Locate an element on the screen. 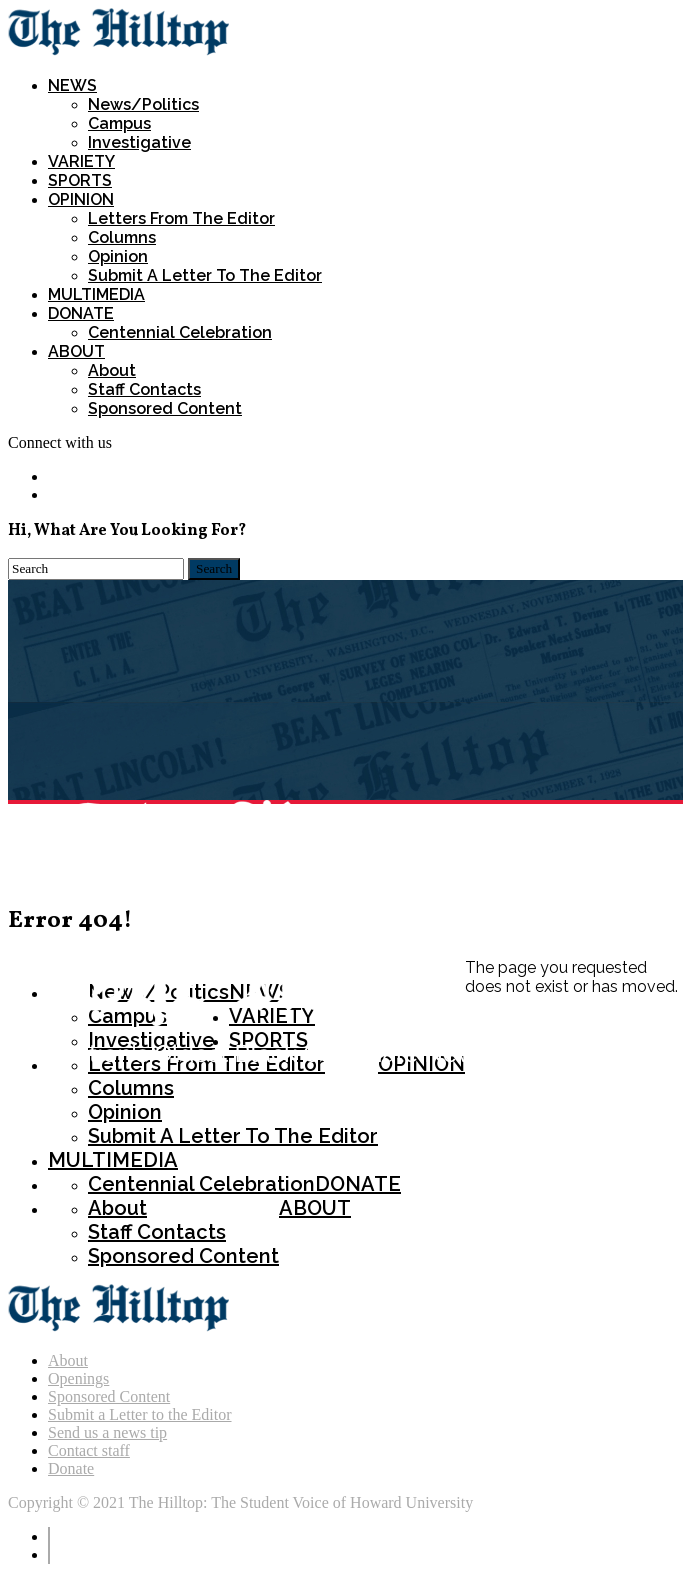 The height and width of the screenshot is (1580, 691). Sponsored Content is located at coordinates (165, 408).